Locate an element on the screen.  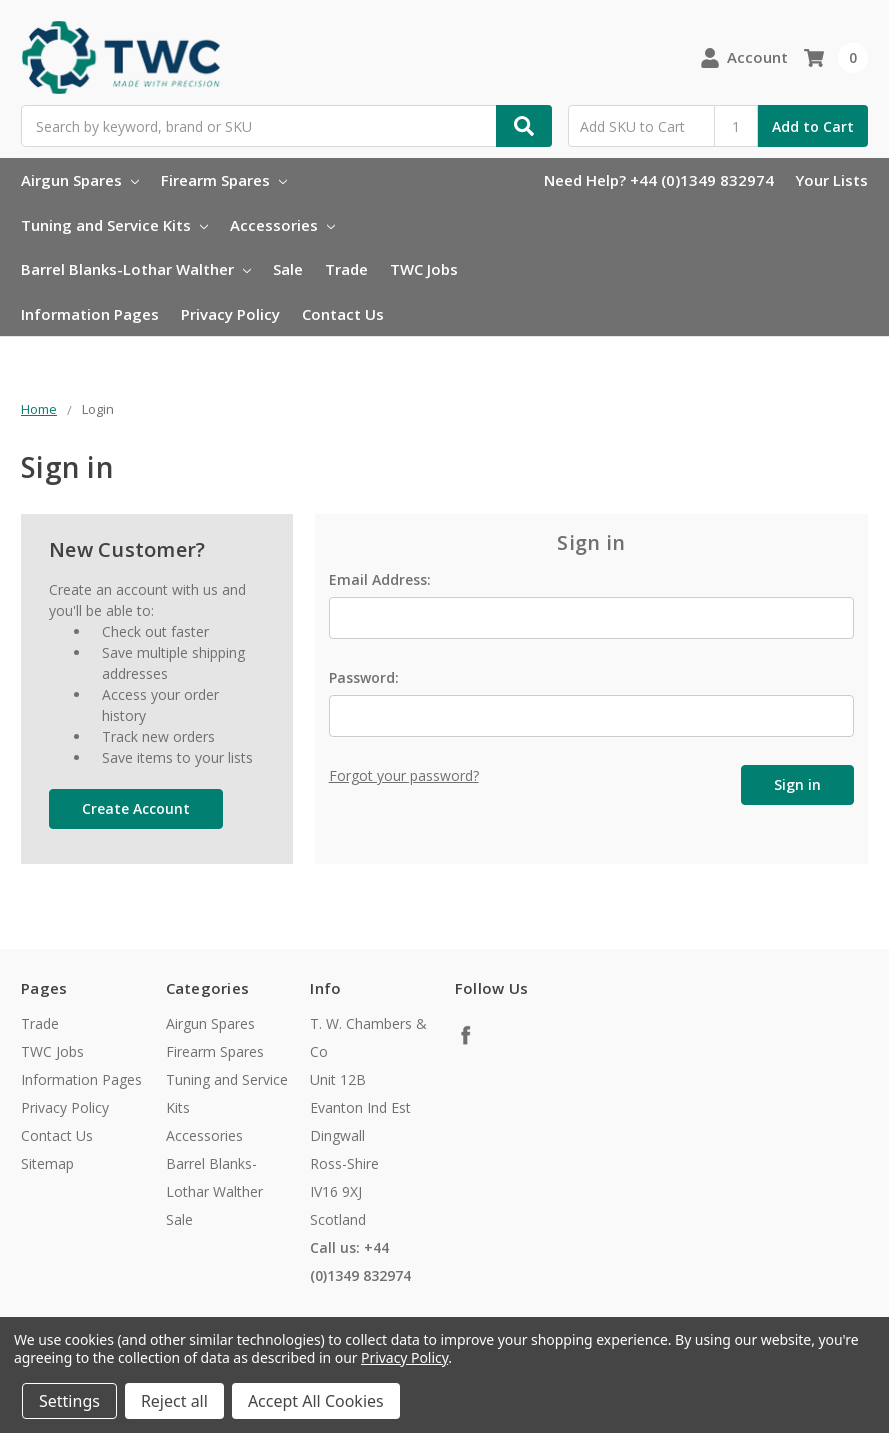
Tuning and Service Kits is located at coordinates (114, 225).